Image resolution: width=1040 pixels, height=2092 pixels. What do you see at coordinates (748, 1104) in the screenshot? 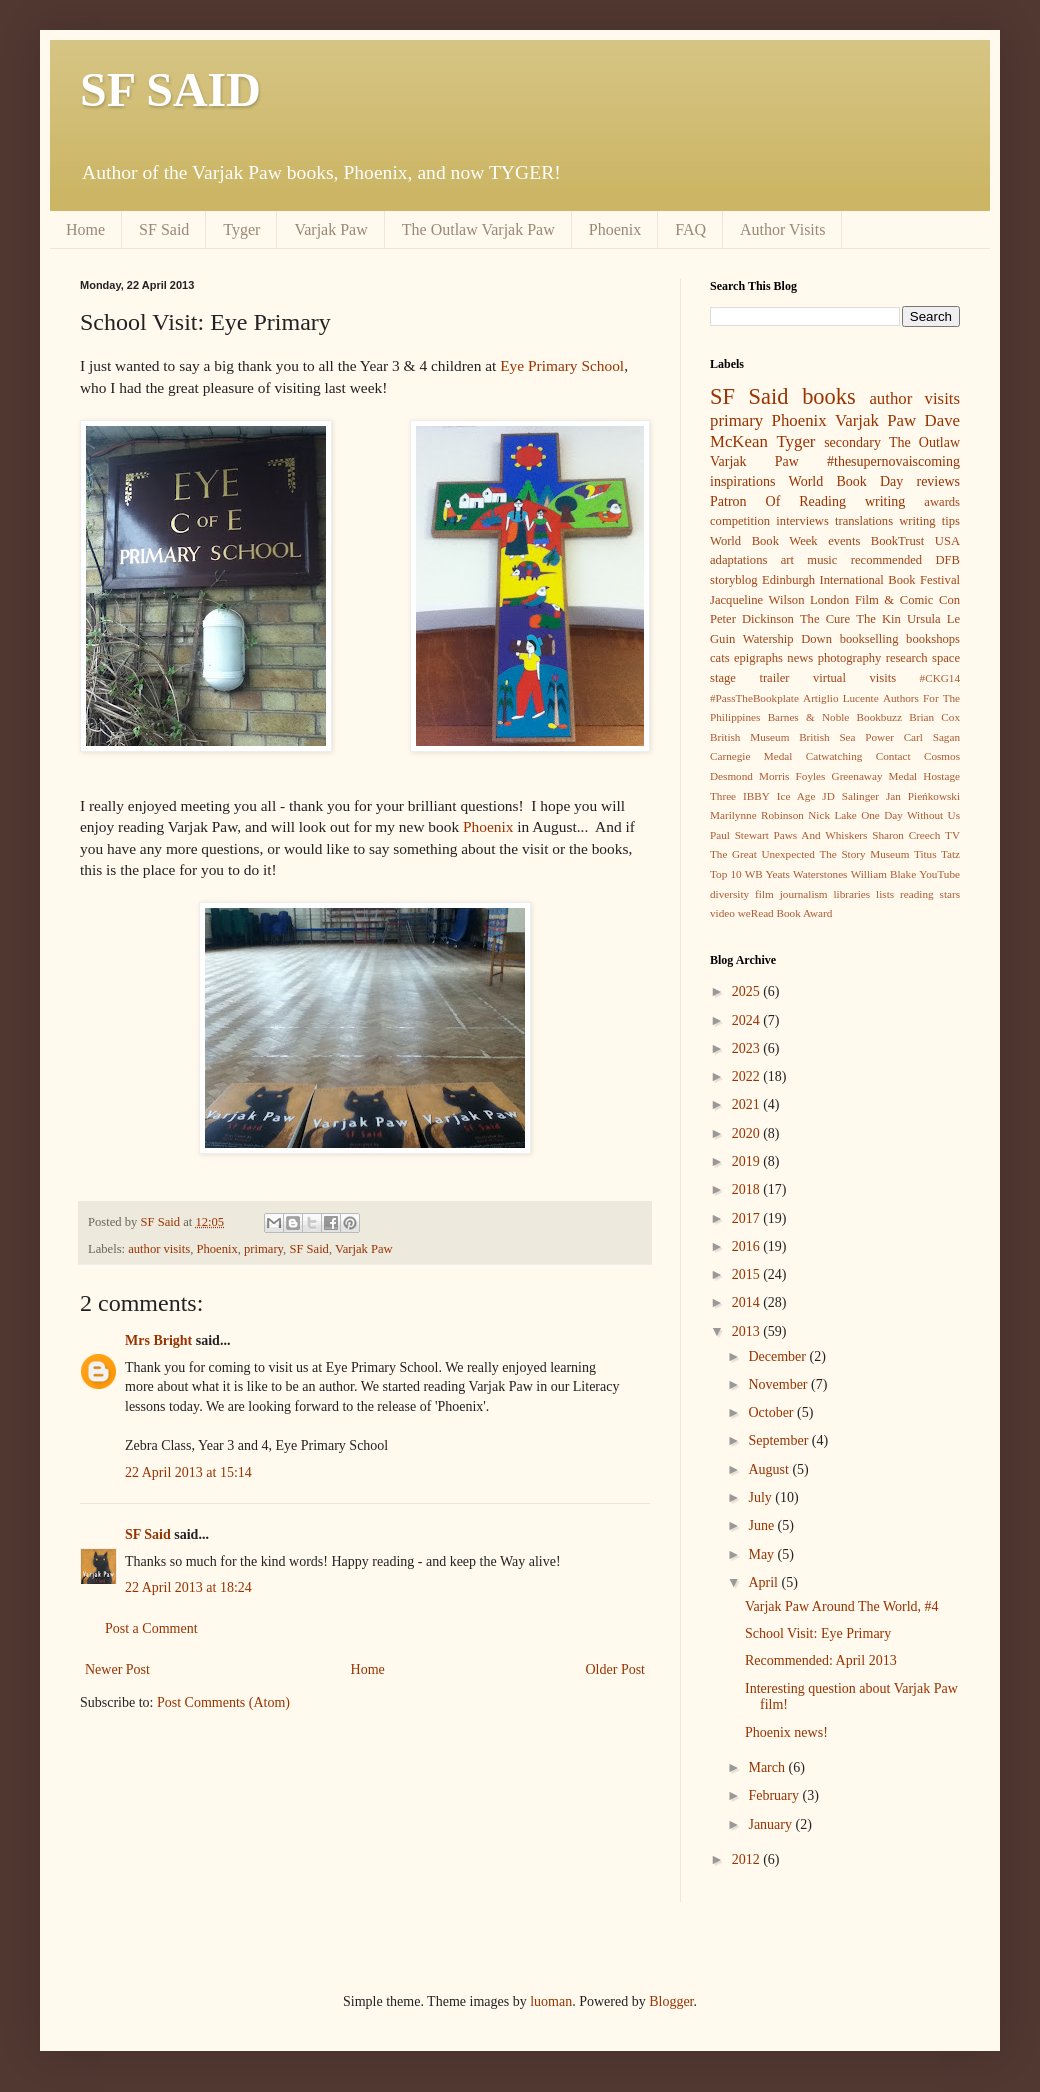
I see `2021` at bounding box center [748, 1104].